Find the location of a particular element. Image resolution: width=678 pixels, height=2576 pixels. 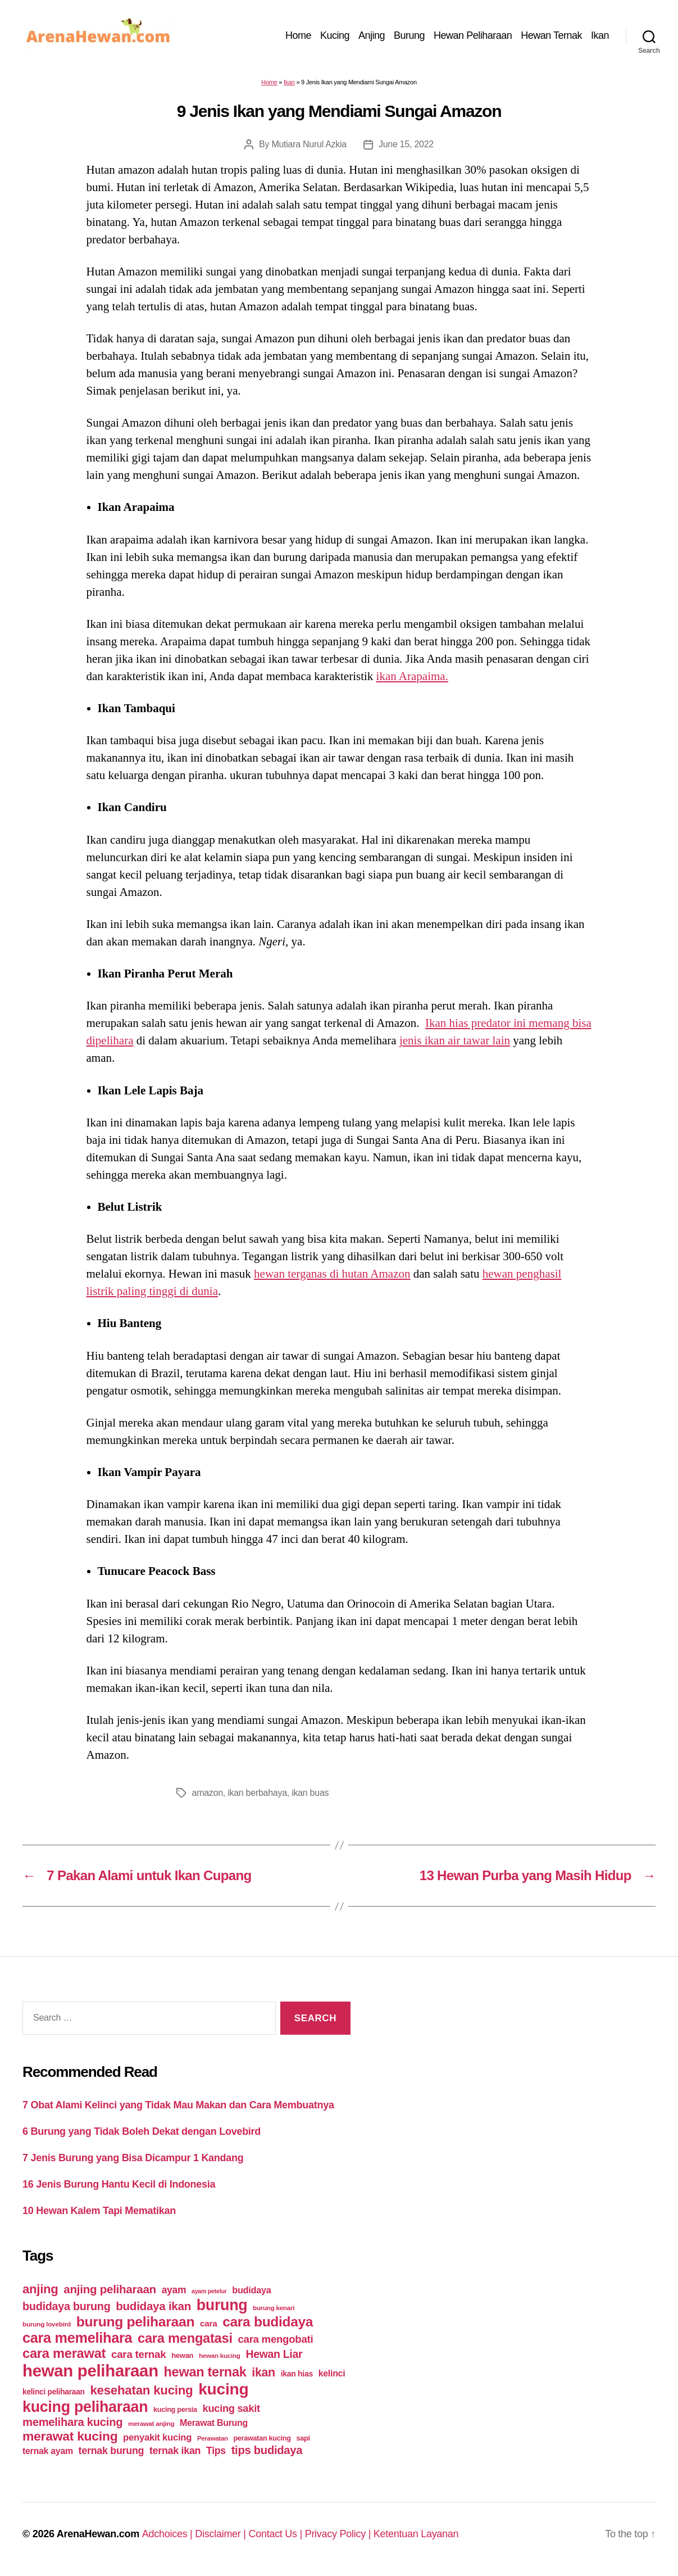

budidaya [budidaya (66 items)] is located at coordinates (251, 2290).